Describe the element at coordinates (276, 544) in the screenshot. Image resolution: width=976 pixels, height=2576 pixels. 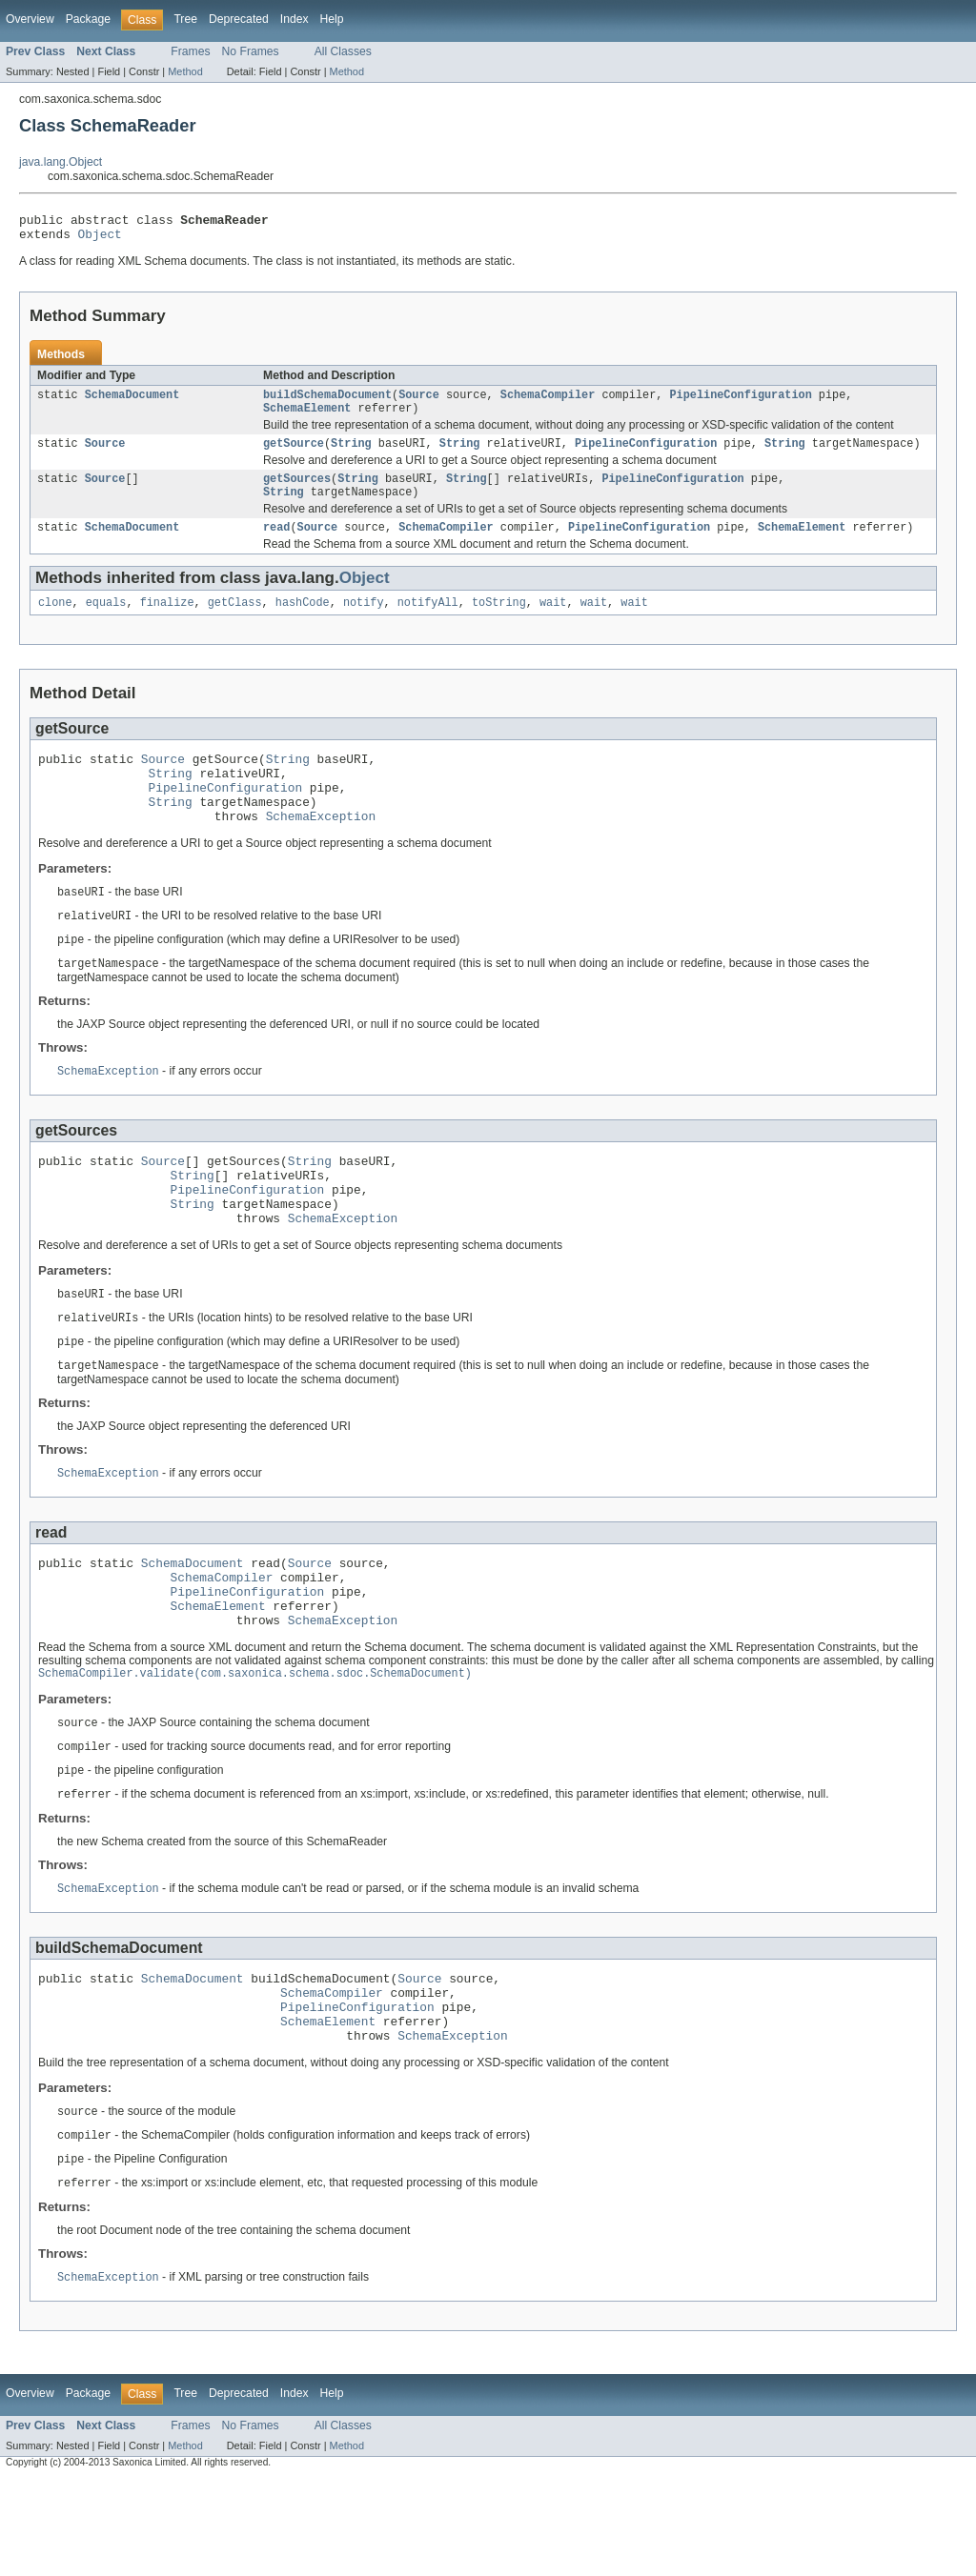
I see `read` at that location.